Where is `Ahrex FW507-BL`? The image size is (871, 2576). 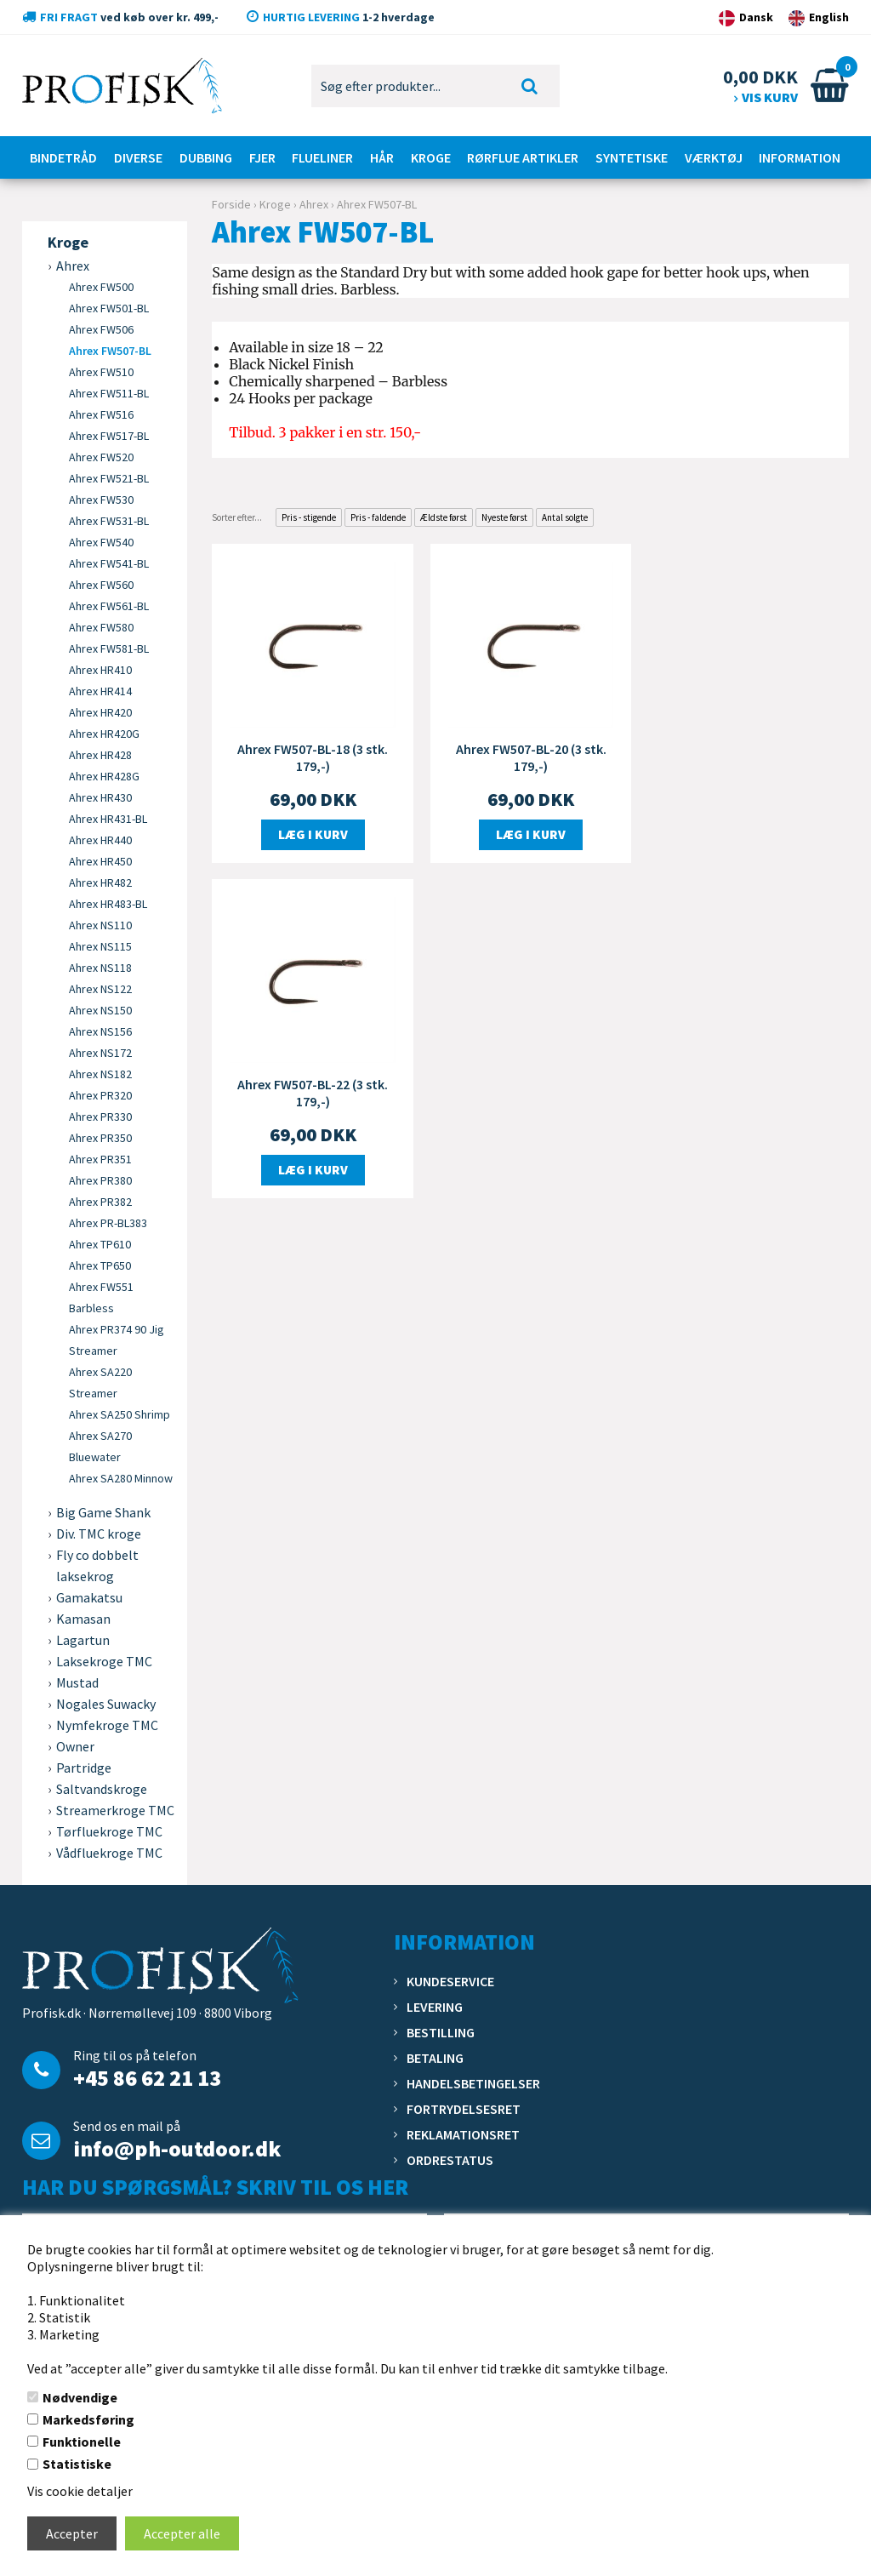
Ahrex FW507-BL is located at coordinates (110, 350).